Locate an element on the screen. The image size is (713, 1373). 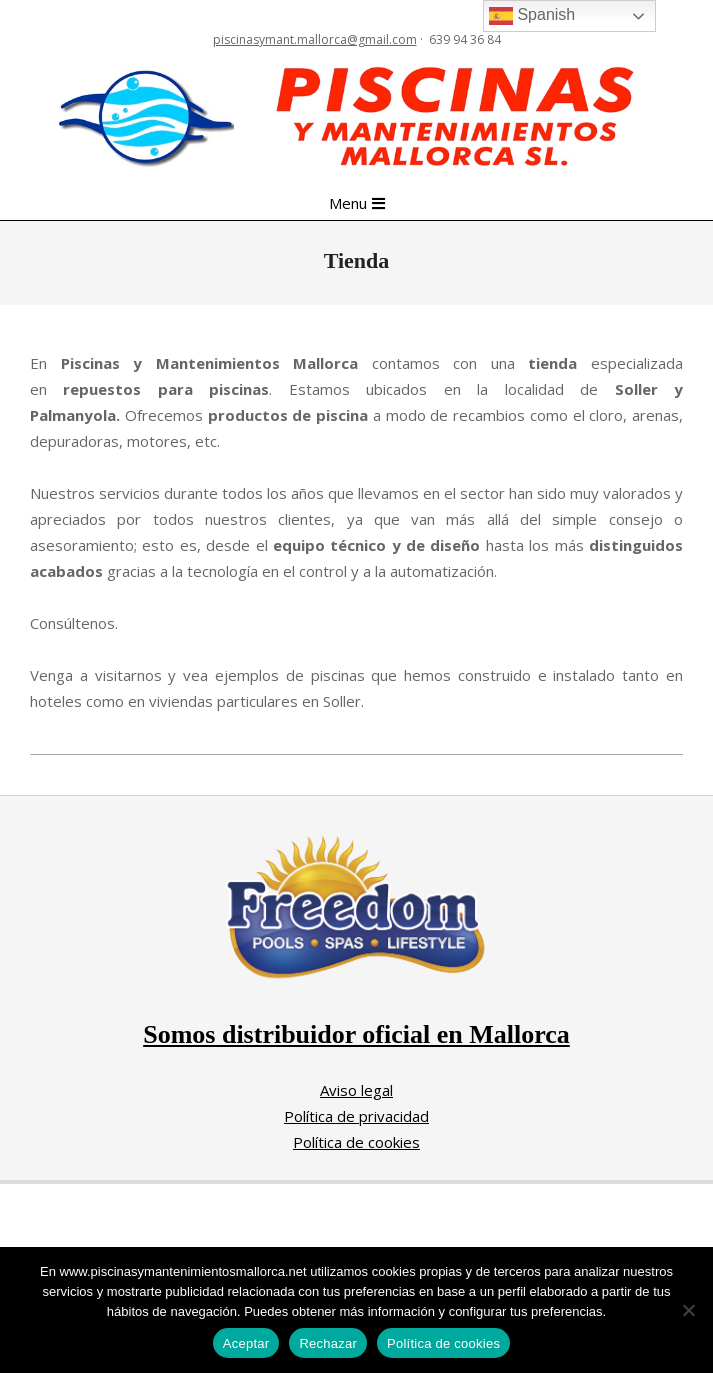
Política de cookies is located at coordinates (356, 1142).